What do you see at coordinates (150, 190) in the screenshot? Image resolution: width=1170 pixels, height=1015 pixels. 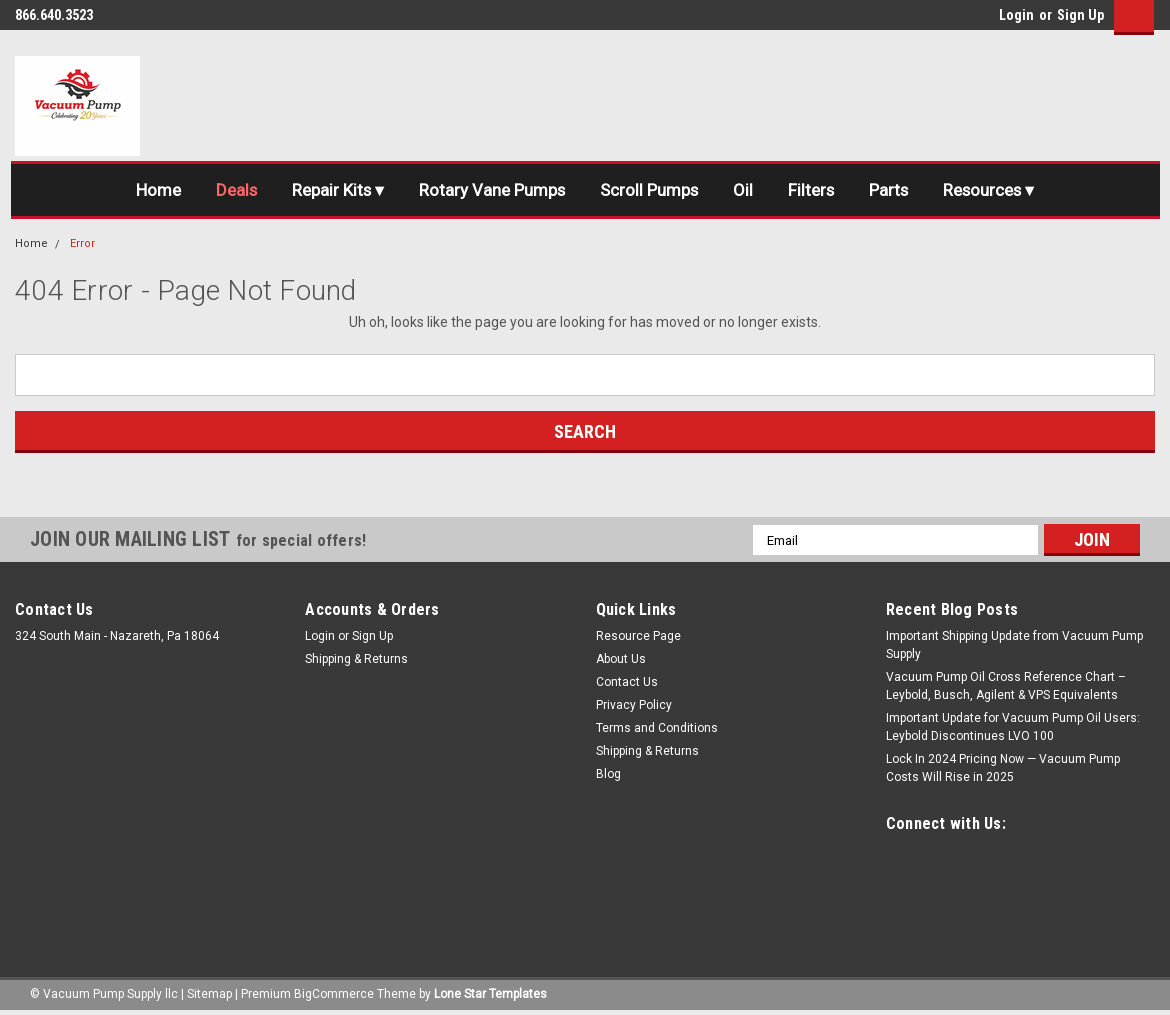 I see `Home` at bounding box center [150, 190].